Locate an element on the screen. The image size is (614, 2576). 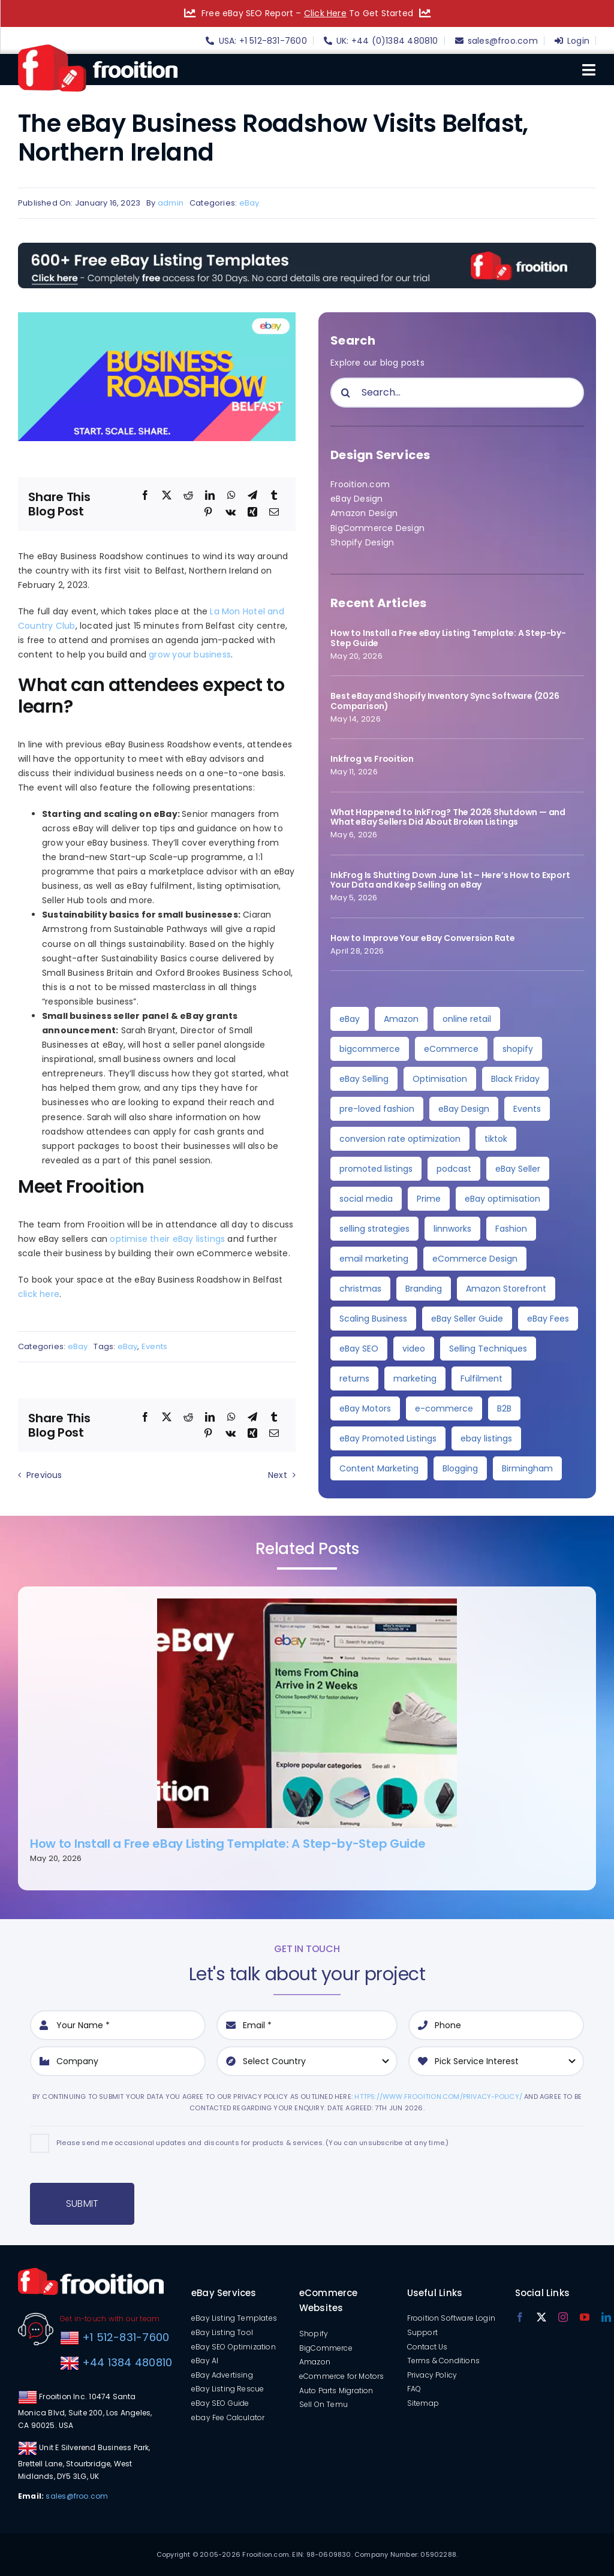
Scaling Business [Scaling Business (3 items)] is located at coordinates (373, 1319).